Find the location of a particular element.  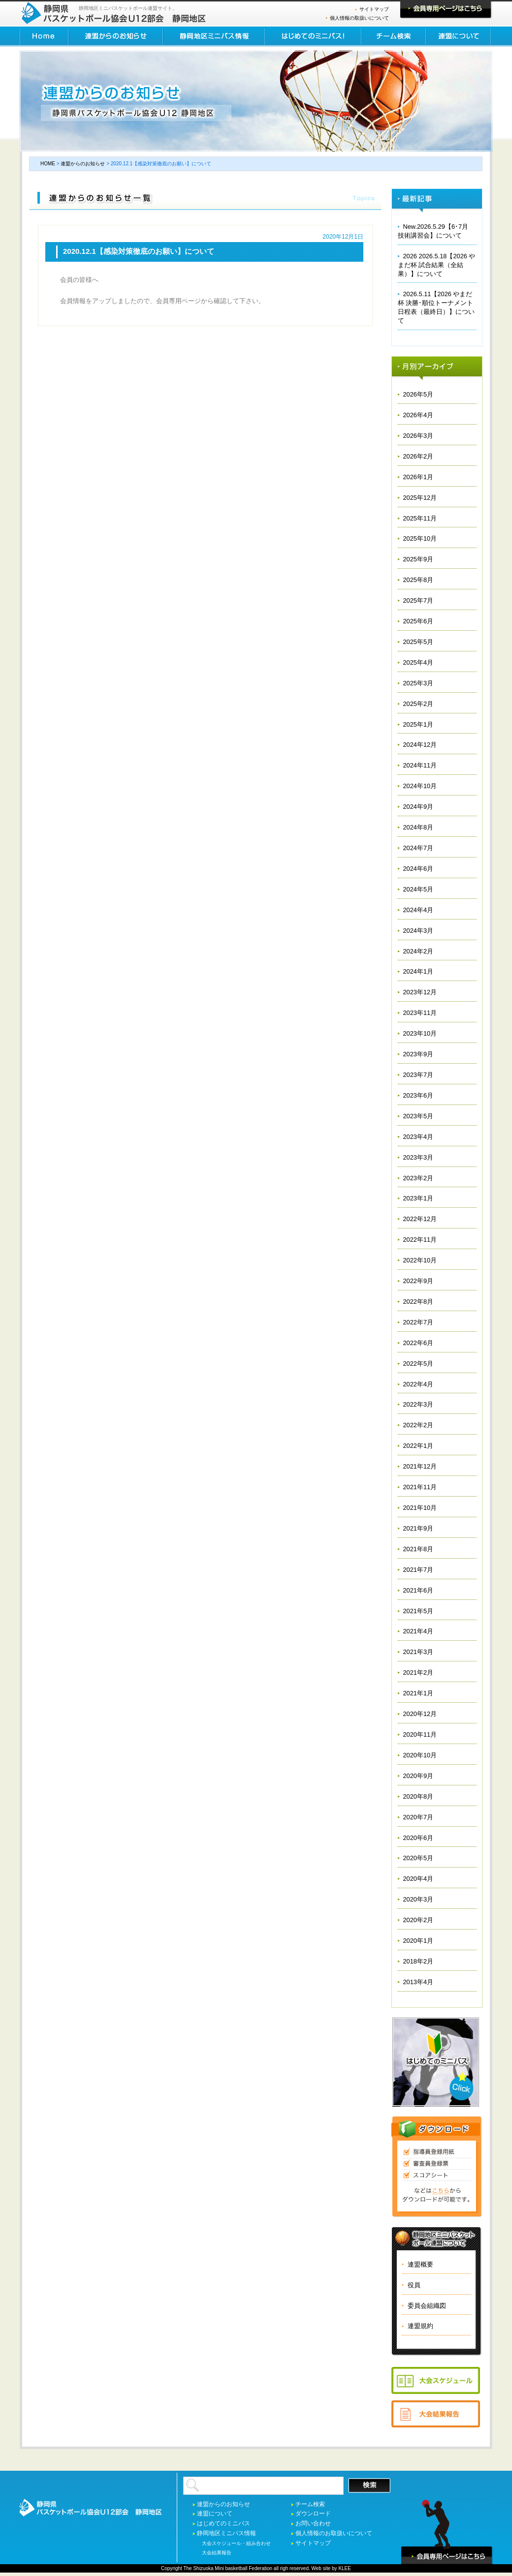

2020年4月 is located at coordinates (418, 1878).